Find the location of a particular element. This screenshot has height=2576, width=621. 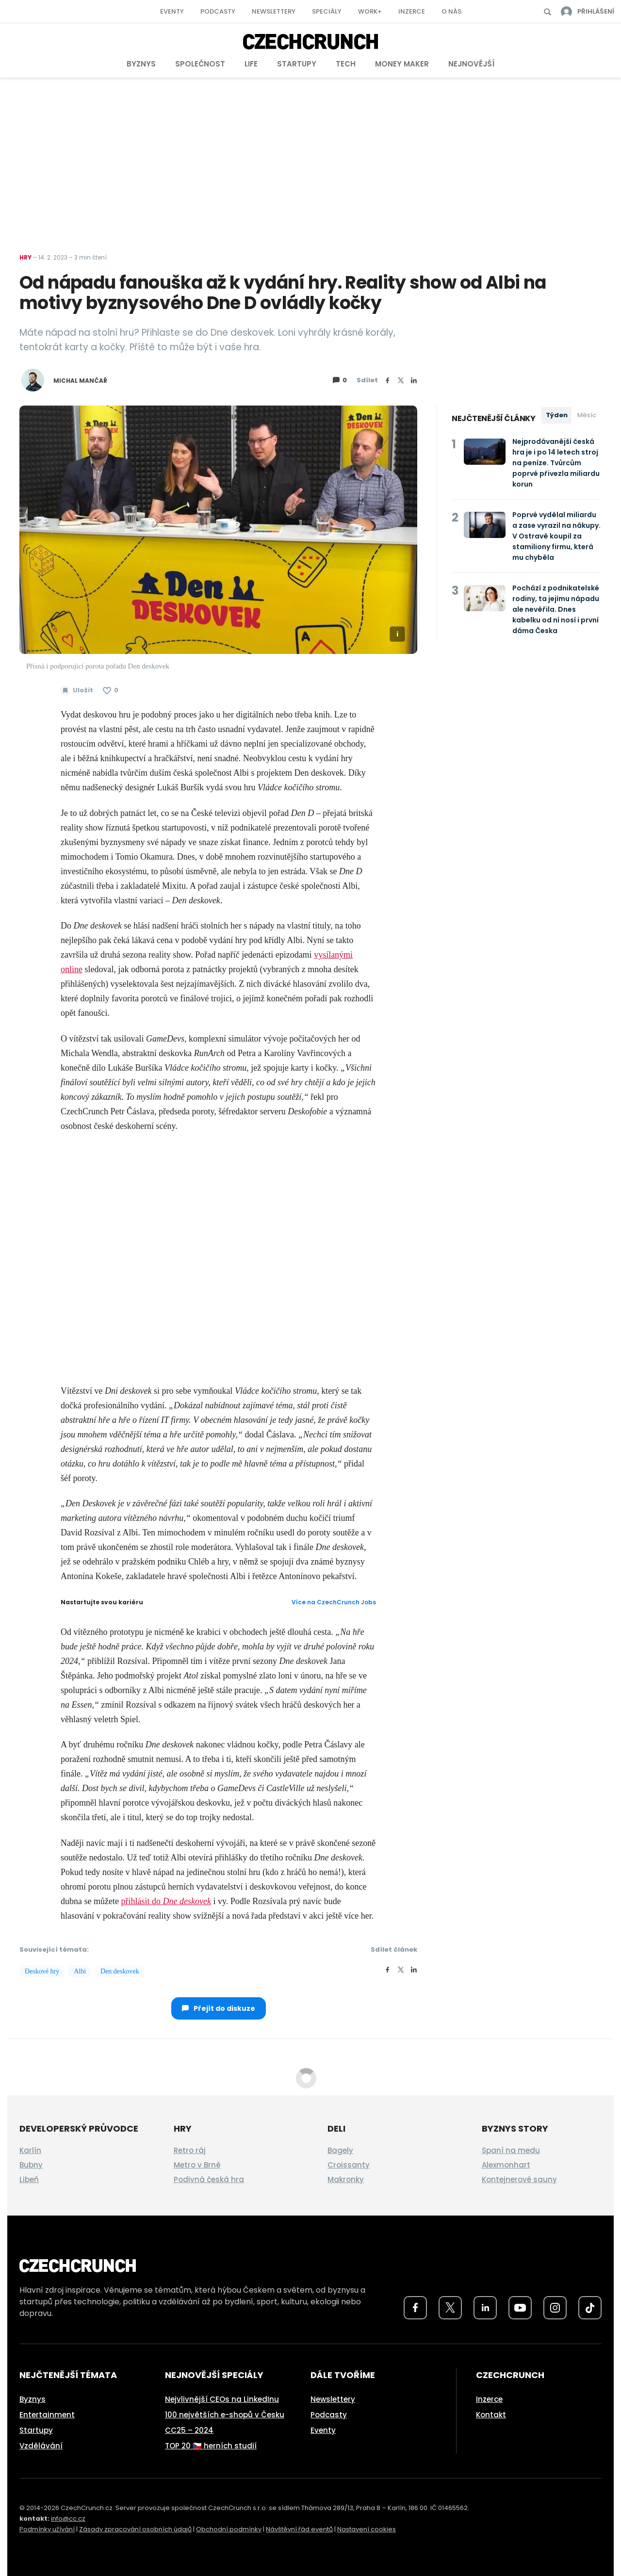

Alexmonhart is located at coordinates (506, 2165).